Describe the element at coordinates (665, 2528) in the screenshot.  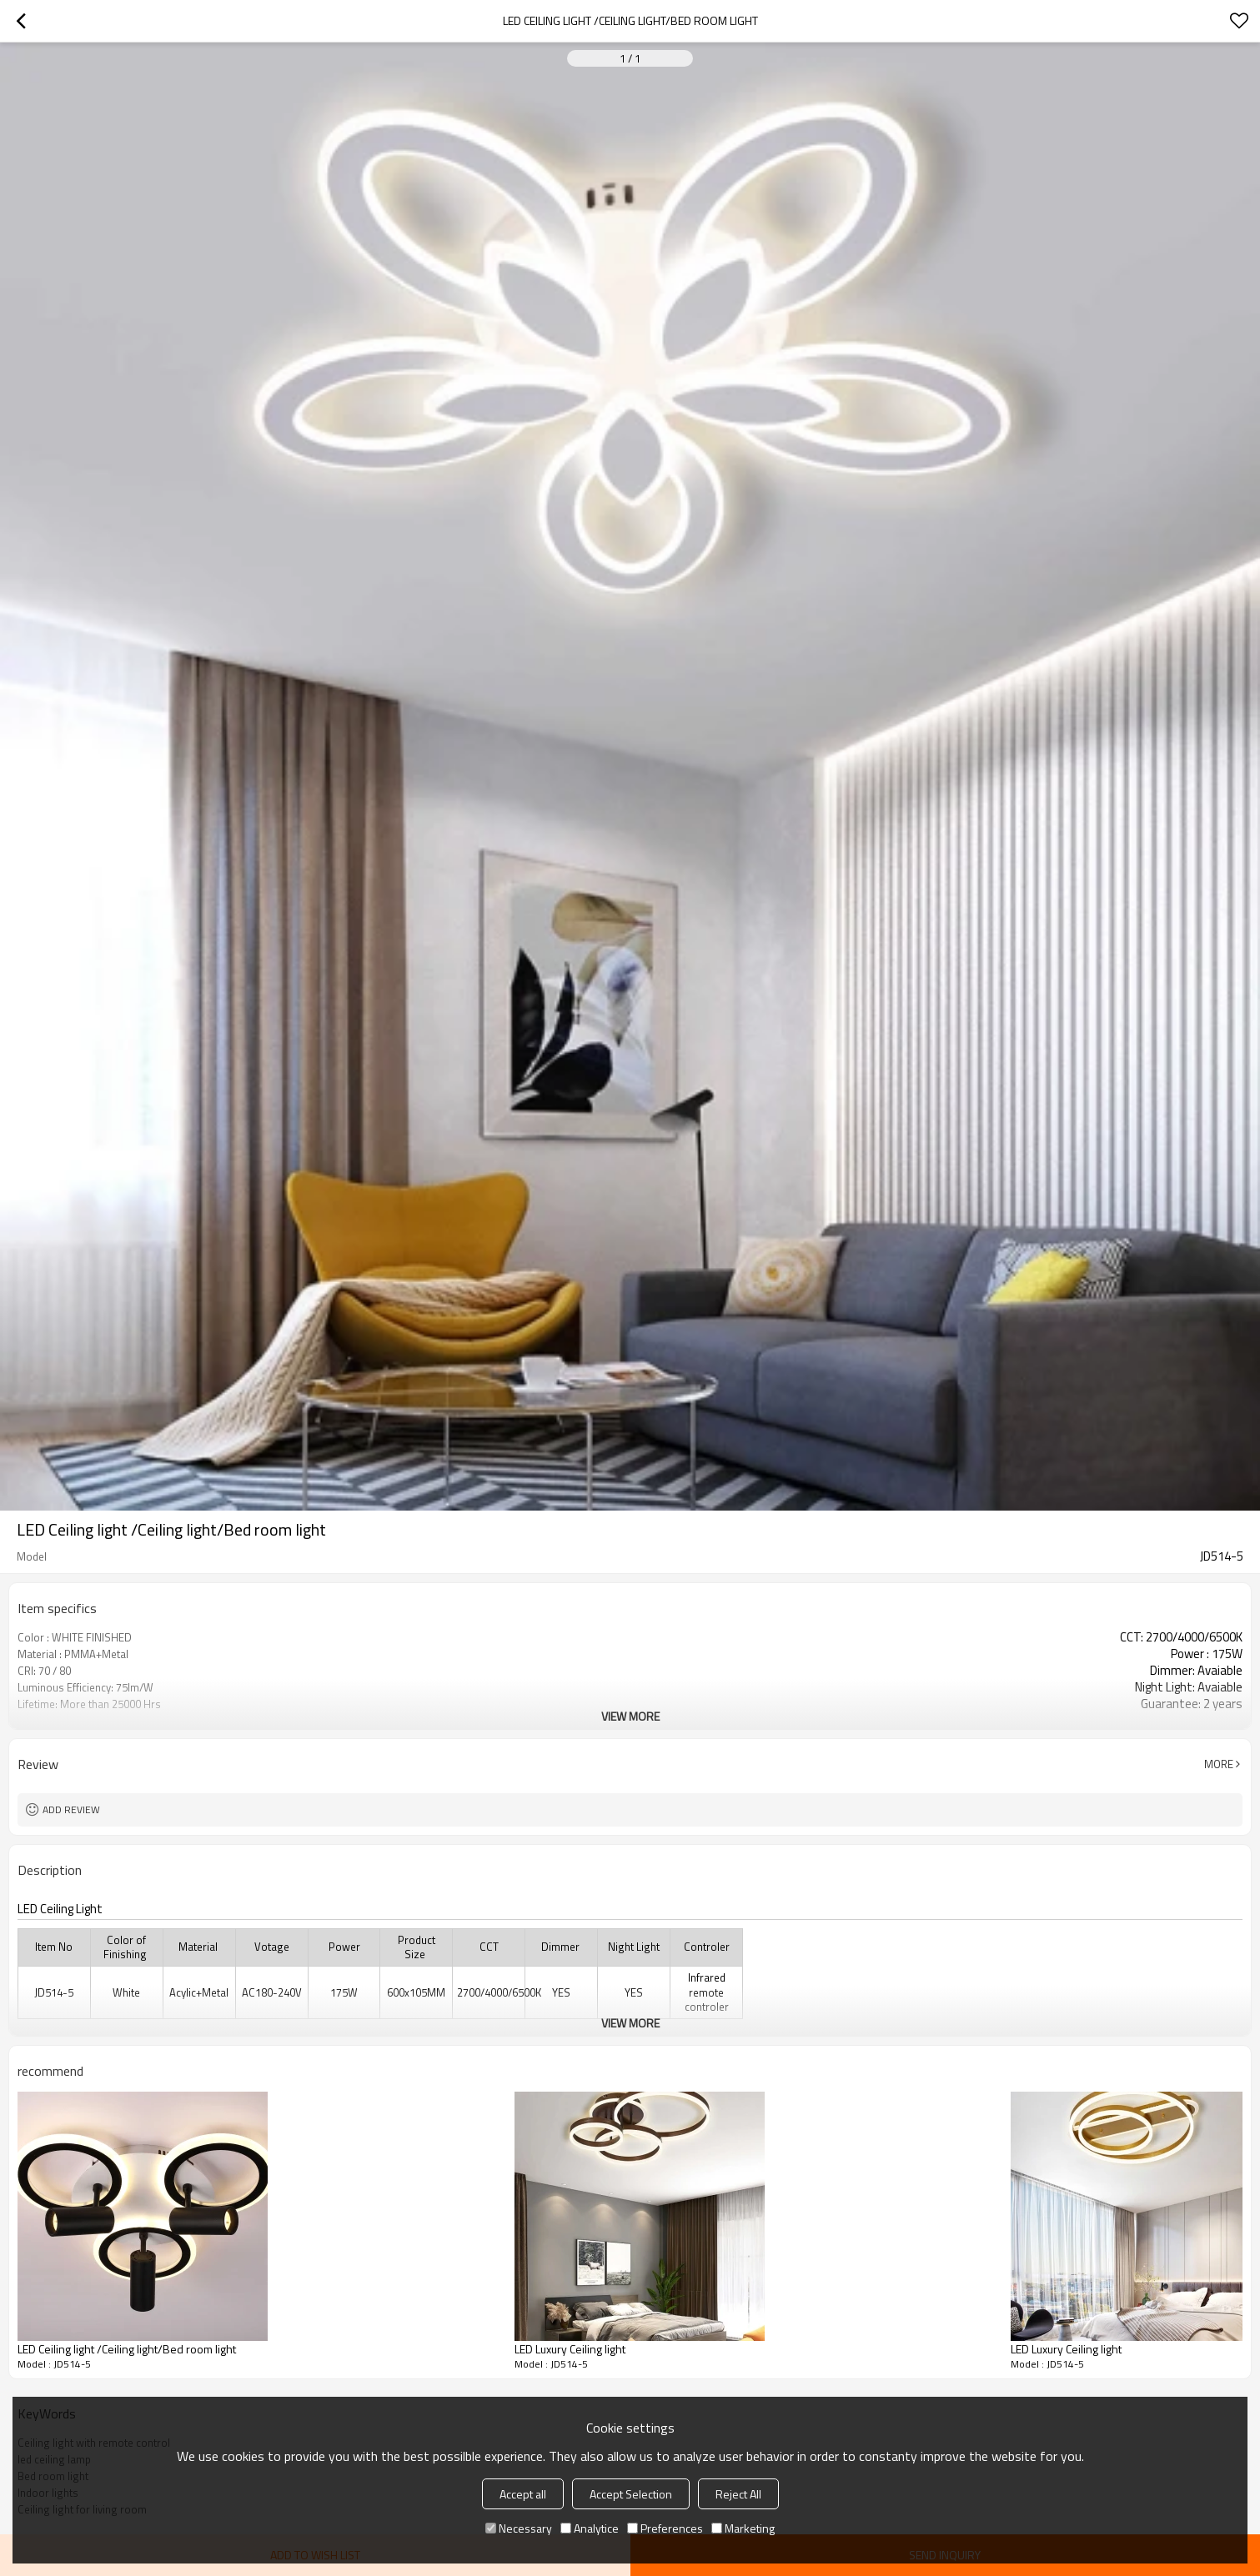
I see `Preferences` at that location.